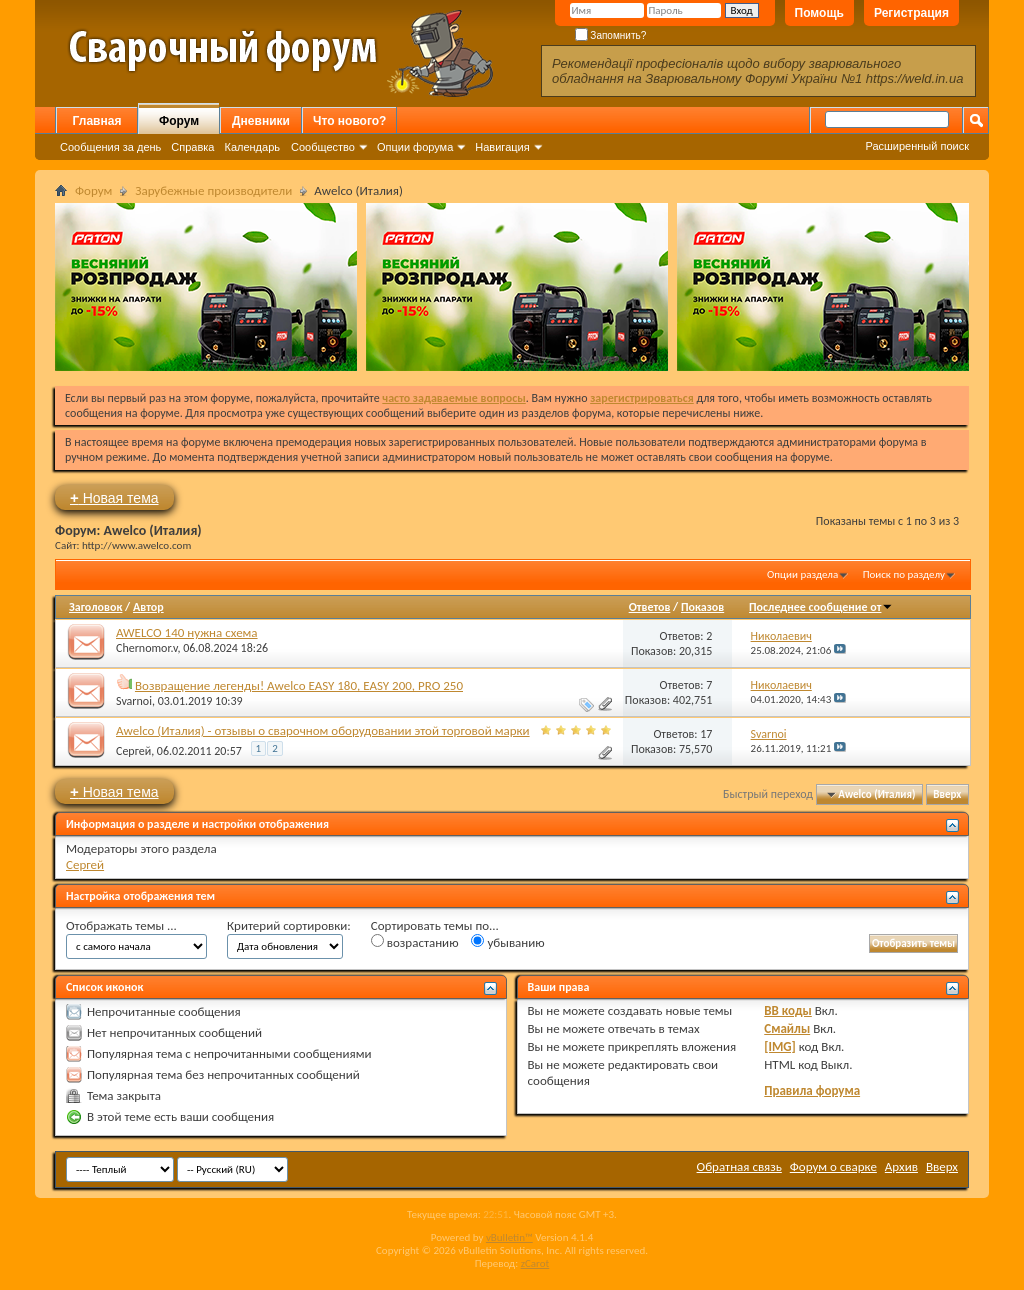 This screenshot has height=1290, width=1024. Describe the element at coordinates (114, 497) in the screenshot. I see `Новая тема` at that location.